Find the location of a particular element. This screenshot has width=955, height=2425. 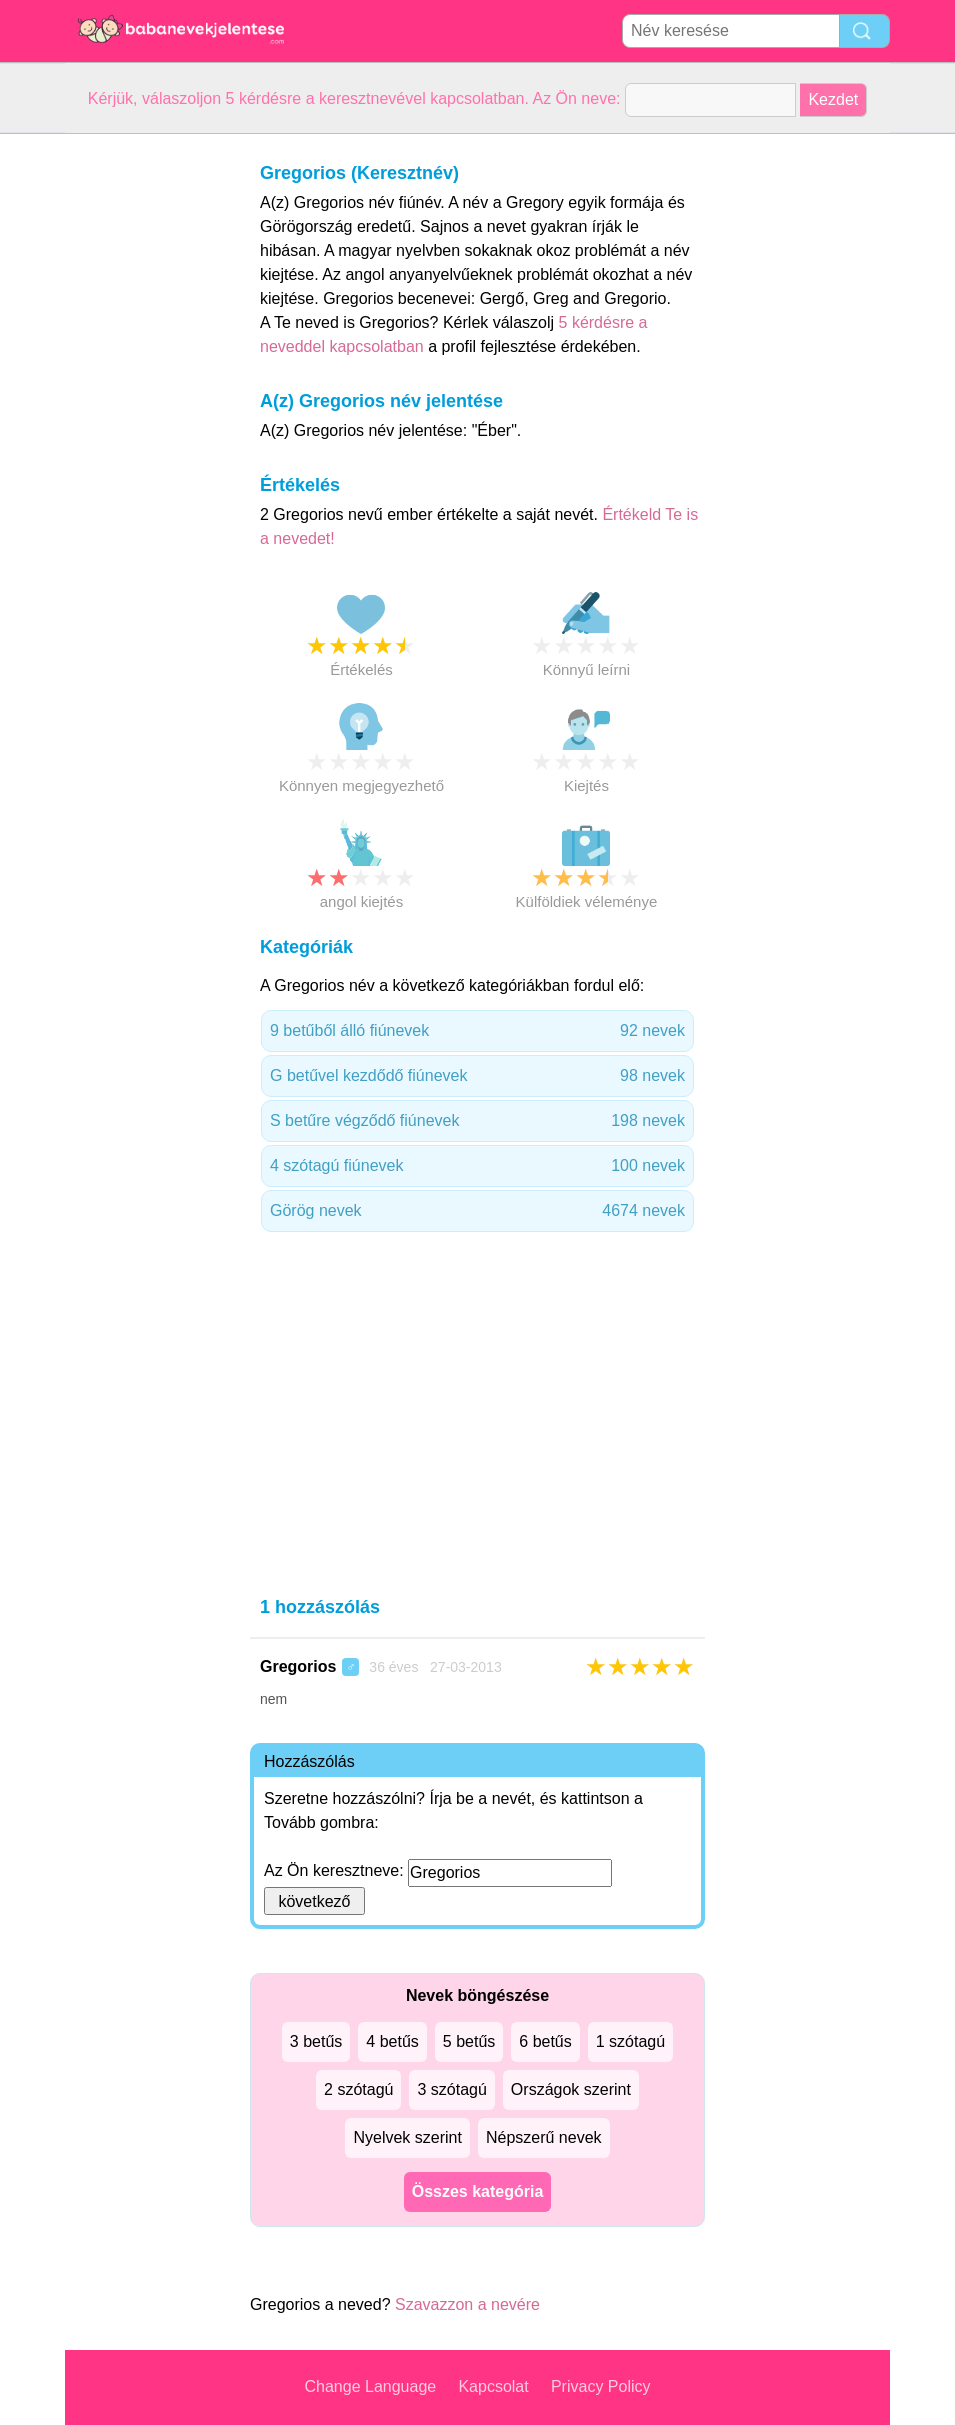

S betűre végződő fiúnevek is located at coordinates (477, 1121).